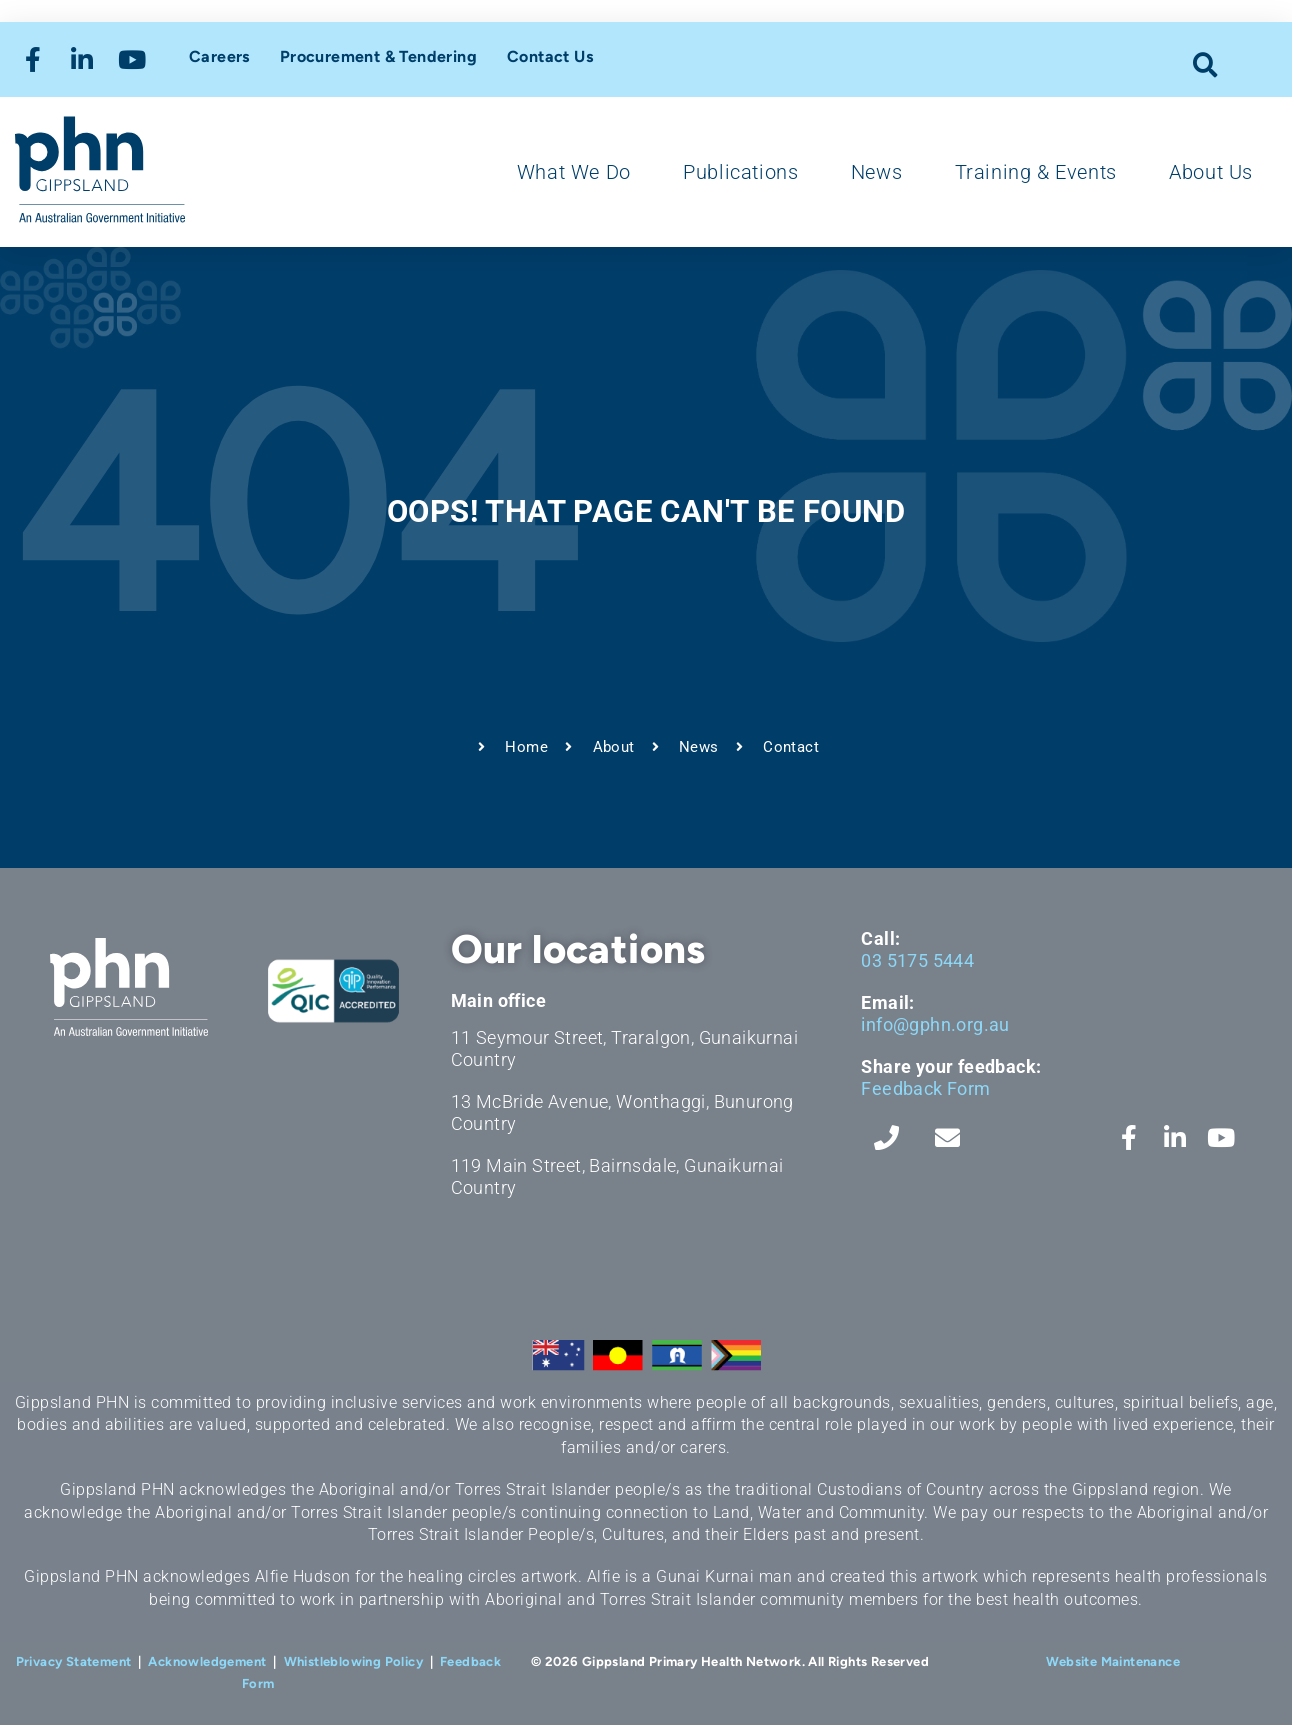 The image size is (1292, 1725). I want to click on What We Do, so click(574, 172).